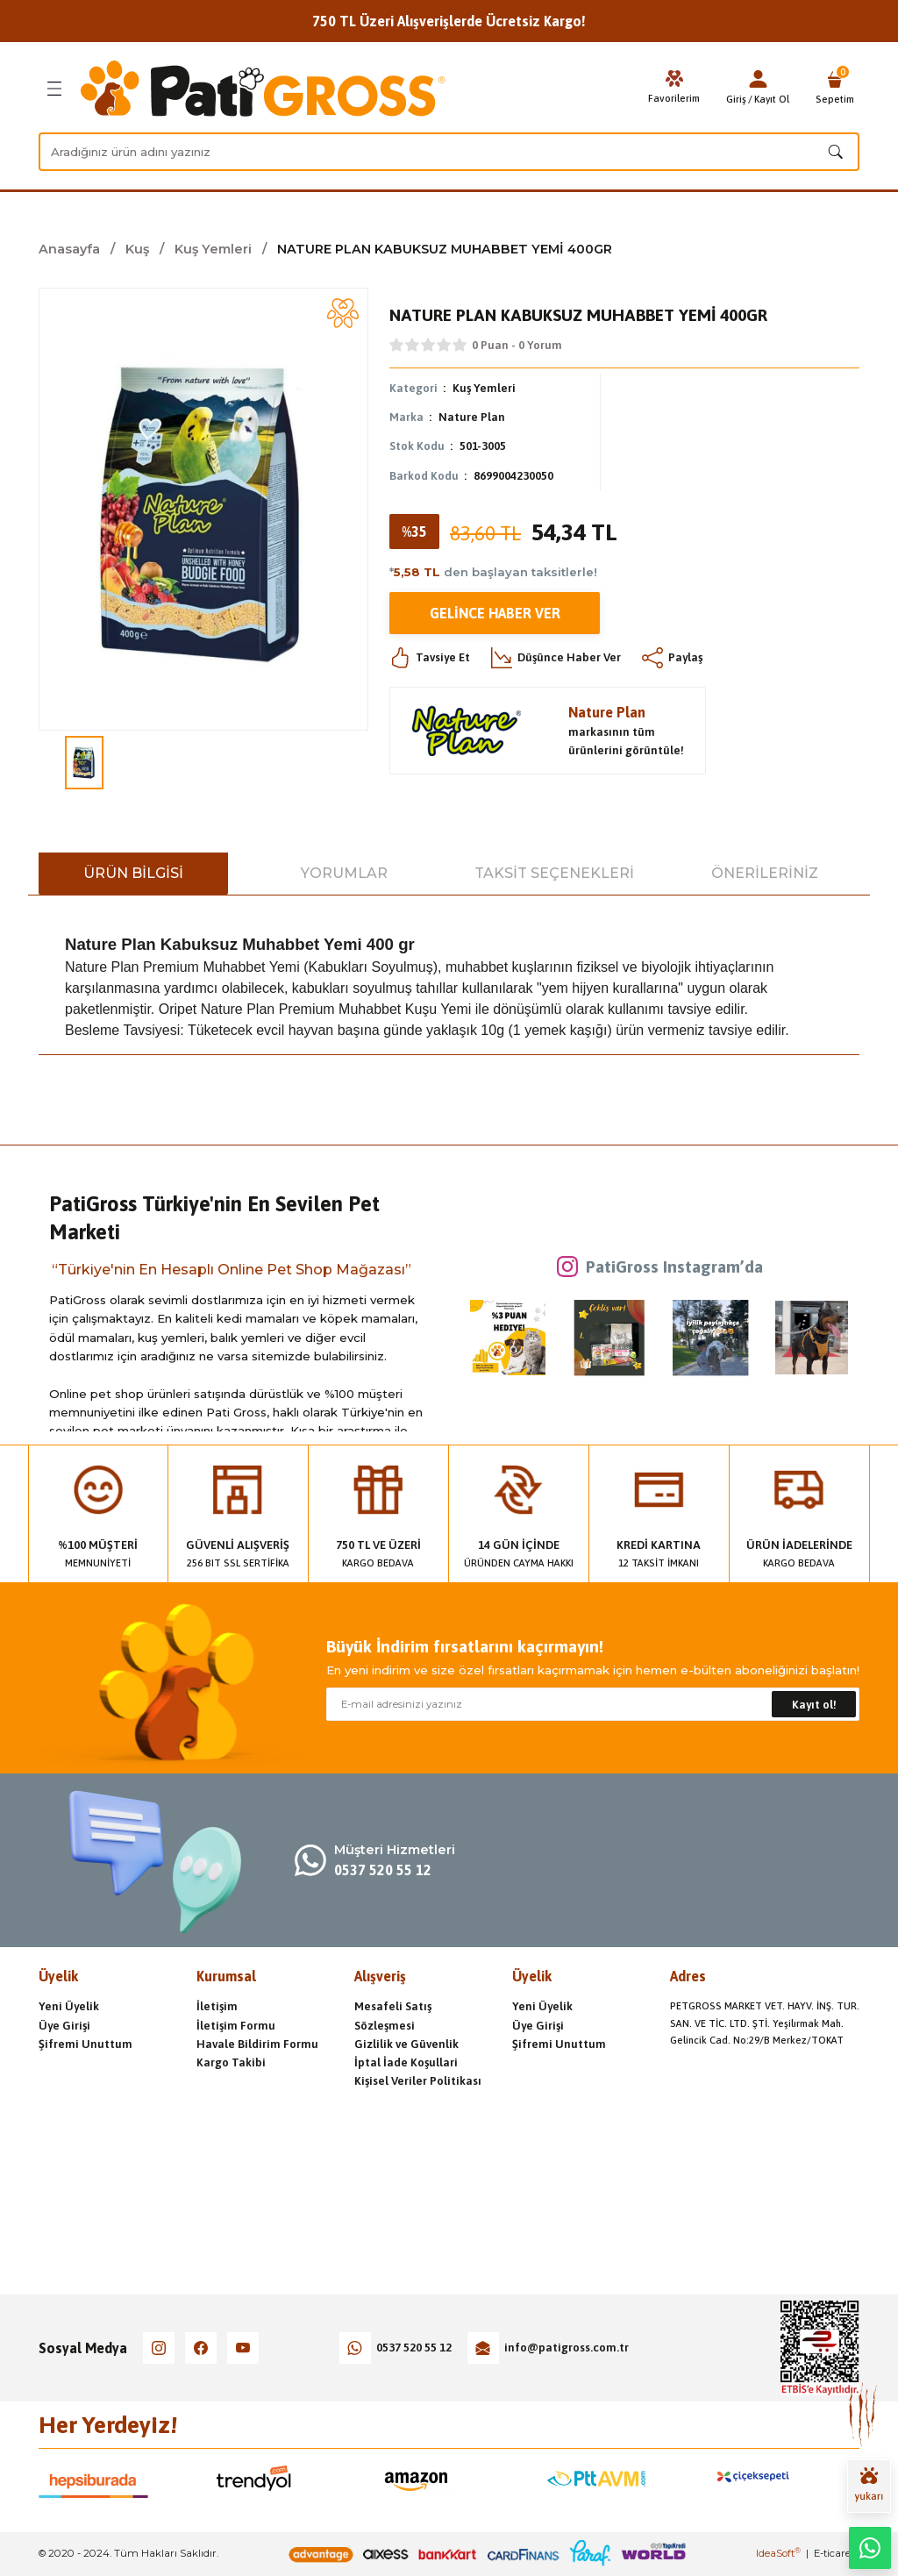 This screenshot has height=2576, width=898. I want to click on [Member Login], so click(757, 79).